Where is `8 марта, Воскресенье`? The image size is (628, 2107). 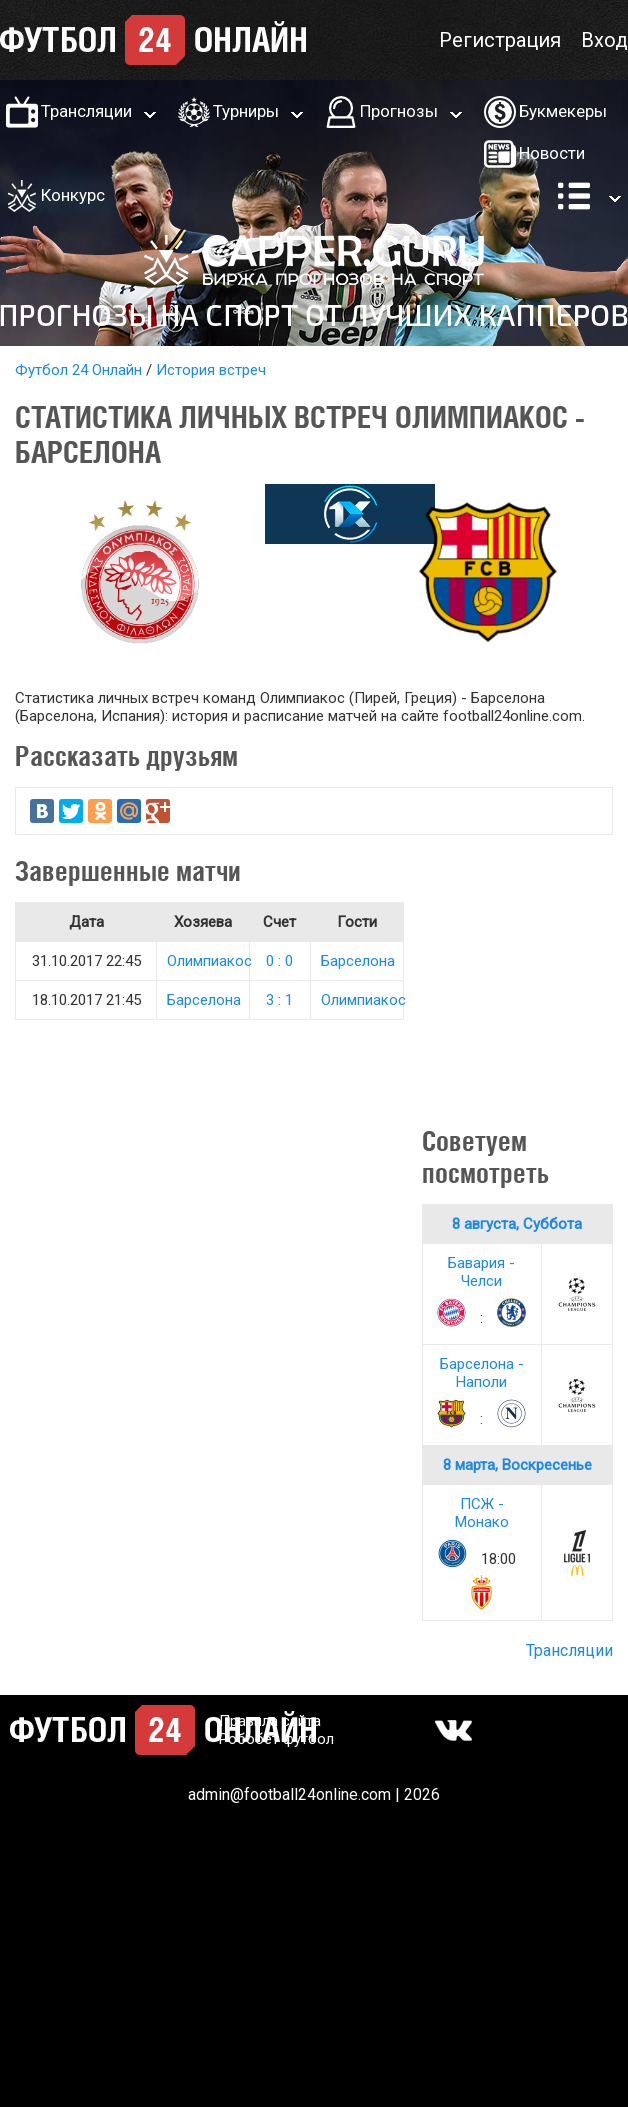
8 марта, Воскресенье is located at coordinates (517, 1465).